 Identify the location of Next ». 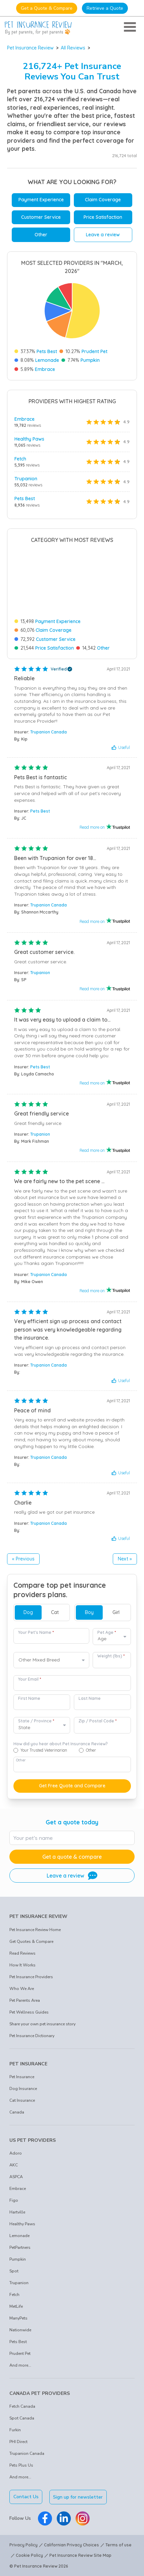
(125, 1559).